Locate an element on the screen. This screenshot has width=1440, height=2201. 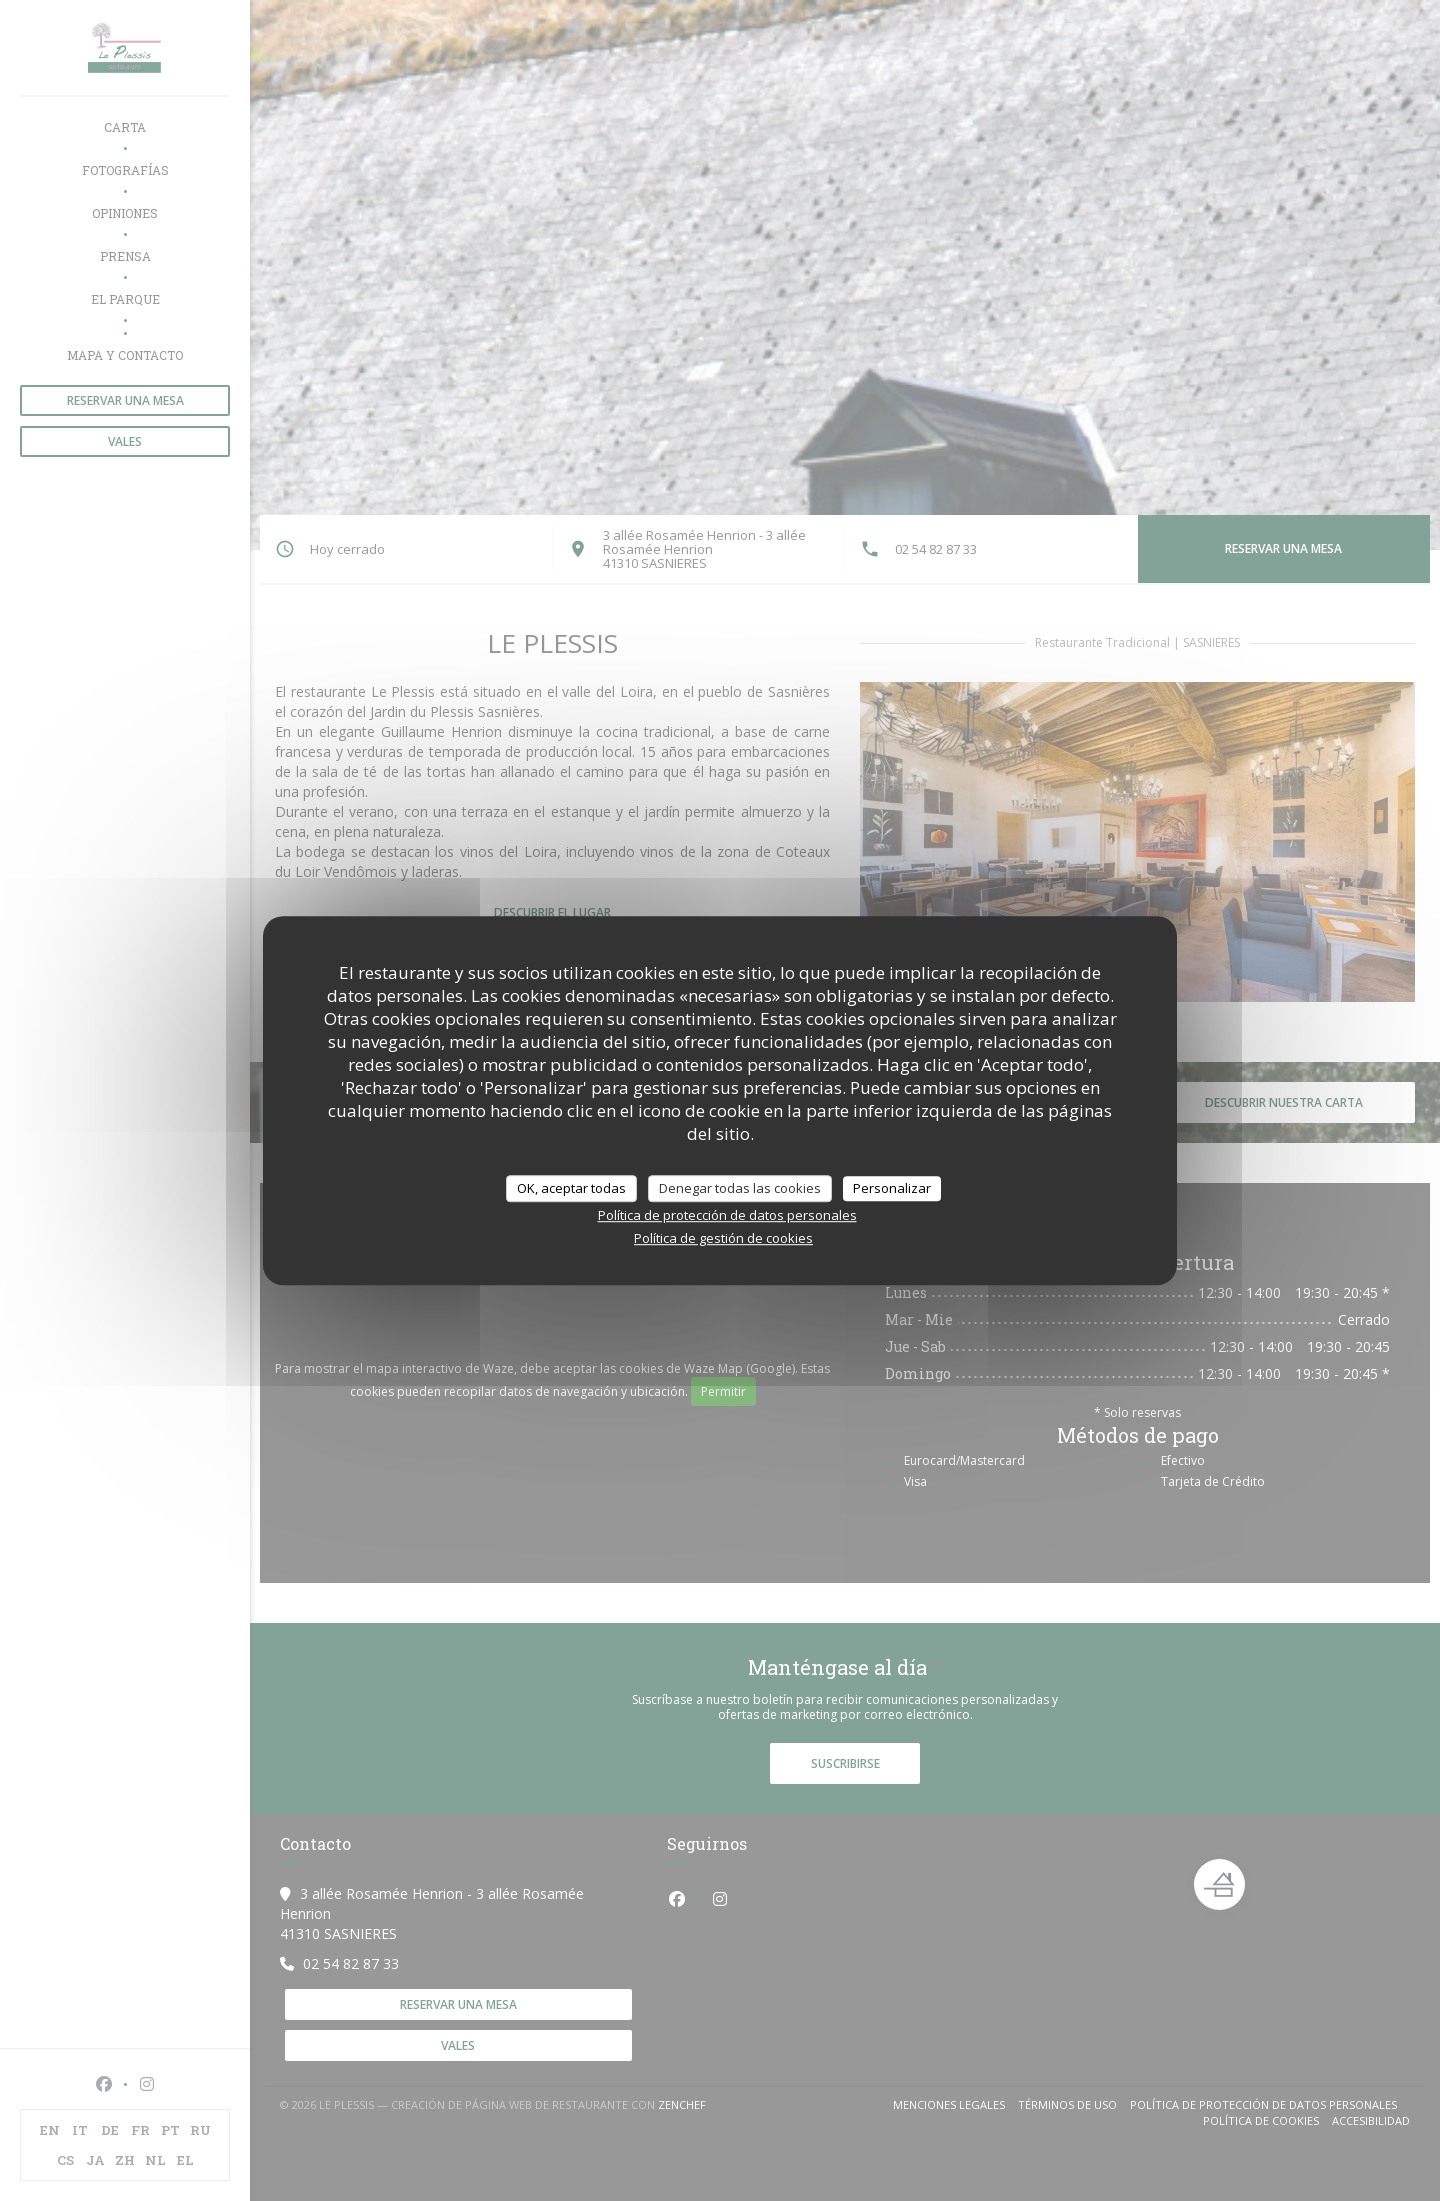
OK, aceptar todas is located at coordinates (571, 1188).